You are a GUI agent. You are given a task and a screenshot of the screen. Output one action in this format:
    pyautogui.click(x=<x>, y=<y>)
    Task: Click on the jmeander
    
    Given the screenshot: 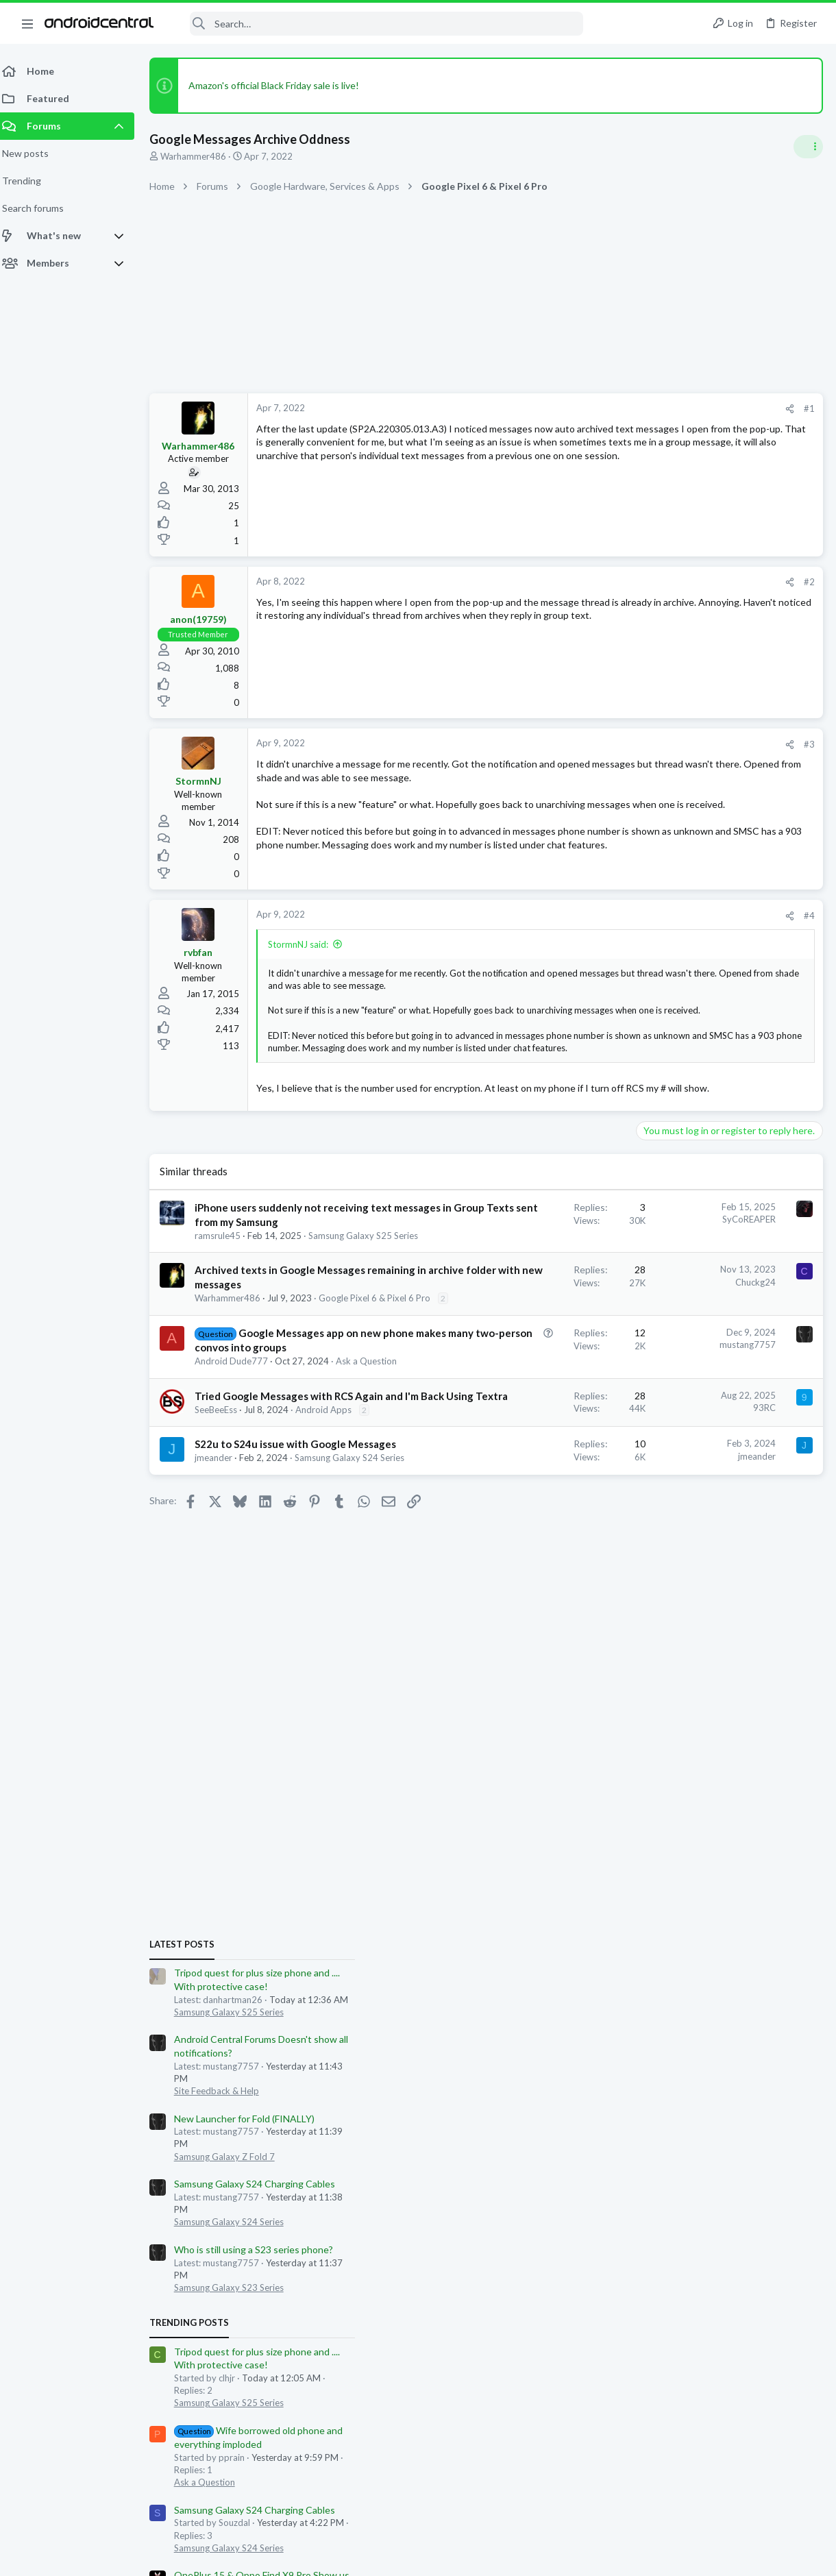 What is the action you would take?
    pyautogui.click(x=222, y=1684)
    